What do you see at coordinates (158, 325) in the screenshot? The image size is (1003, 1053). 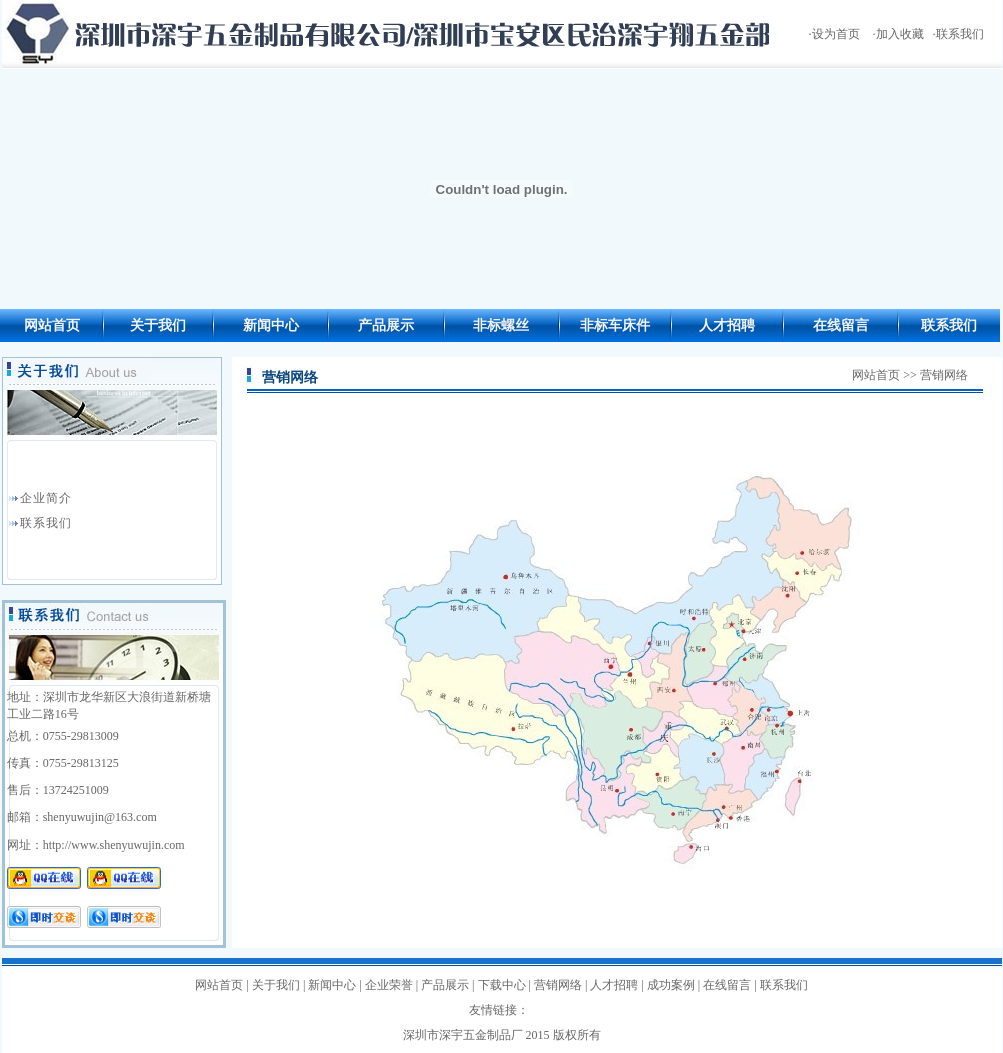 I see `关于我们` at bounding box center [158, 325].